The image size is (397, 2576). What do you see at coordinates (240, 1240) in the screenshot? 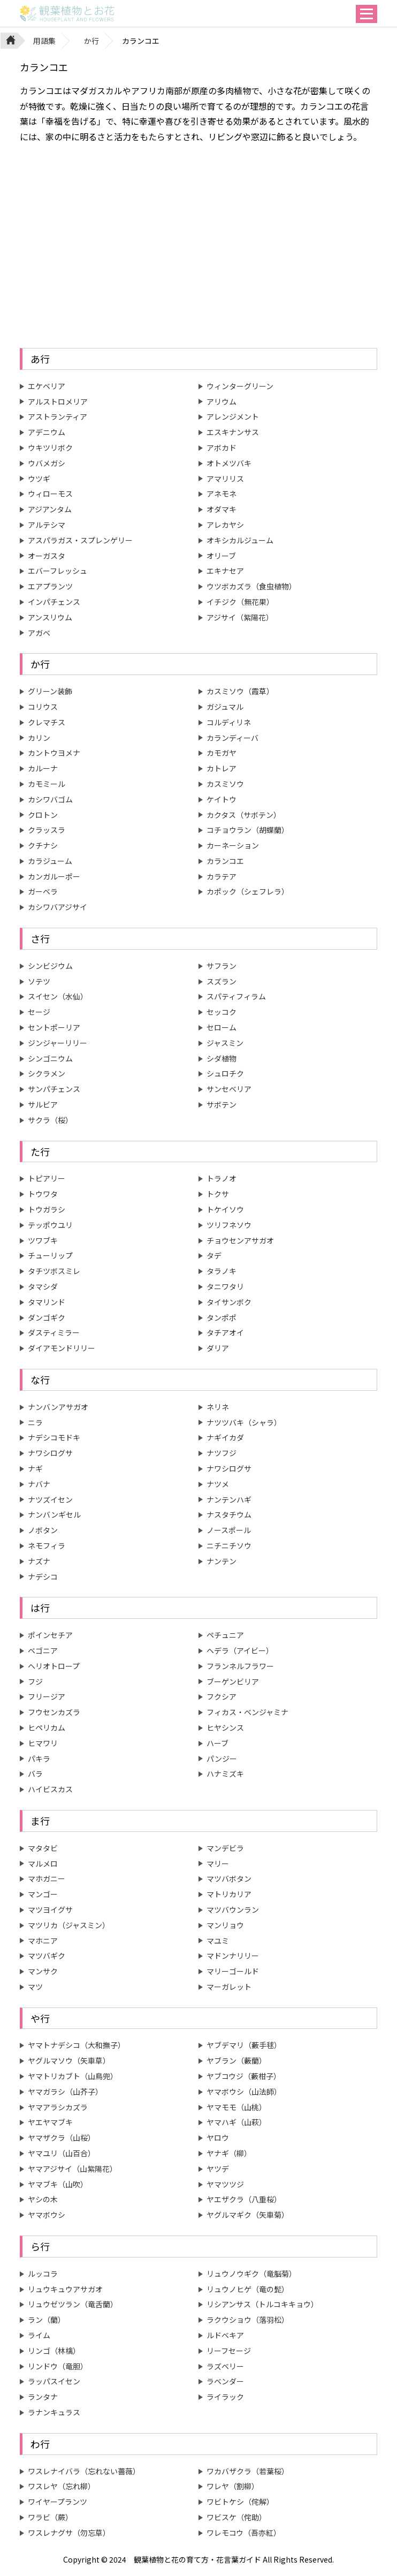
I see `チョウセンアサガオ` at bounding box center [240, 1240].